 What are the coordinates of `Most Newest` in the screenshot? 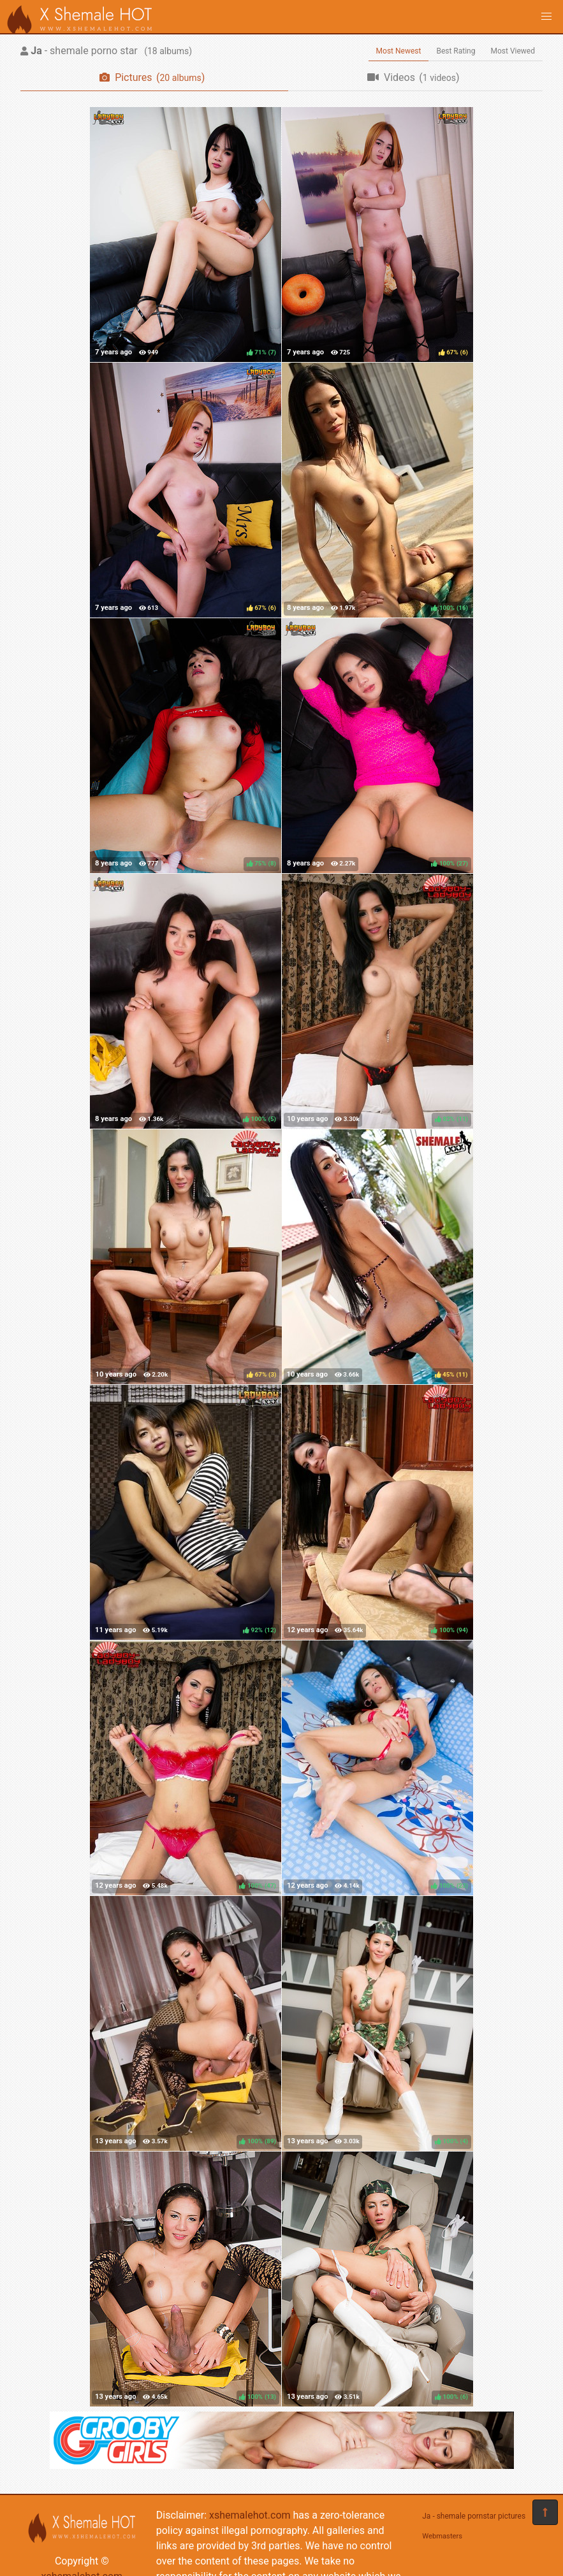 It's located at (398, 51).